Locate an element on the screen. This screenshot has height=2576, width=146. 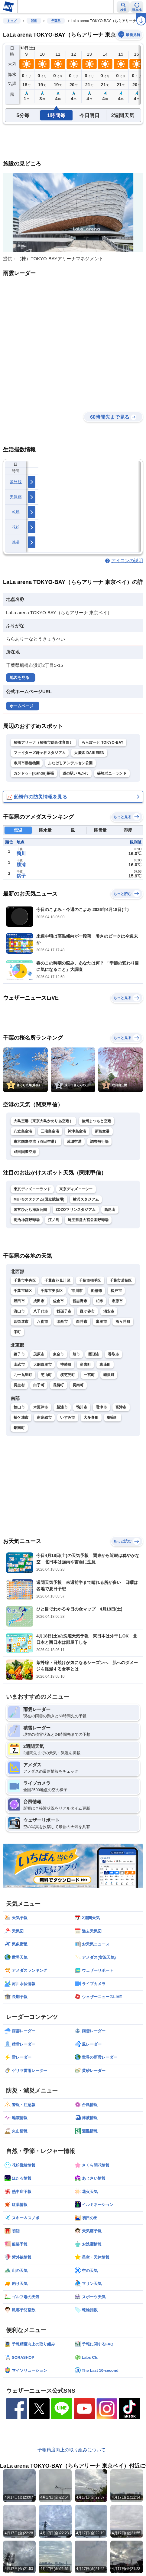
天気痛 is located at coordinates (16, 497).